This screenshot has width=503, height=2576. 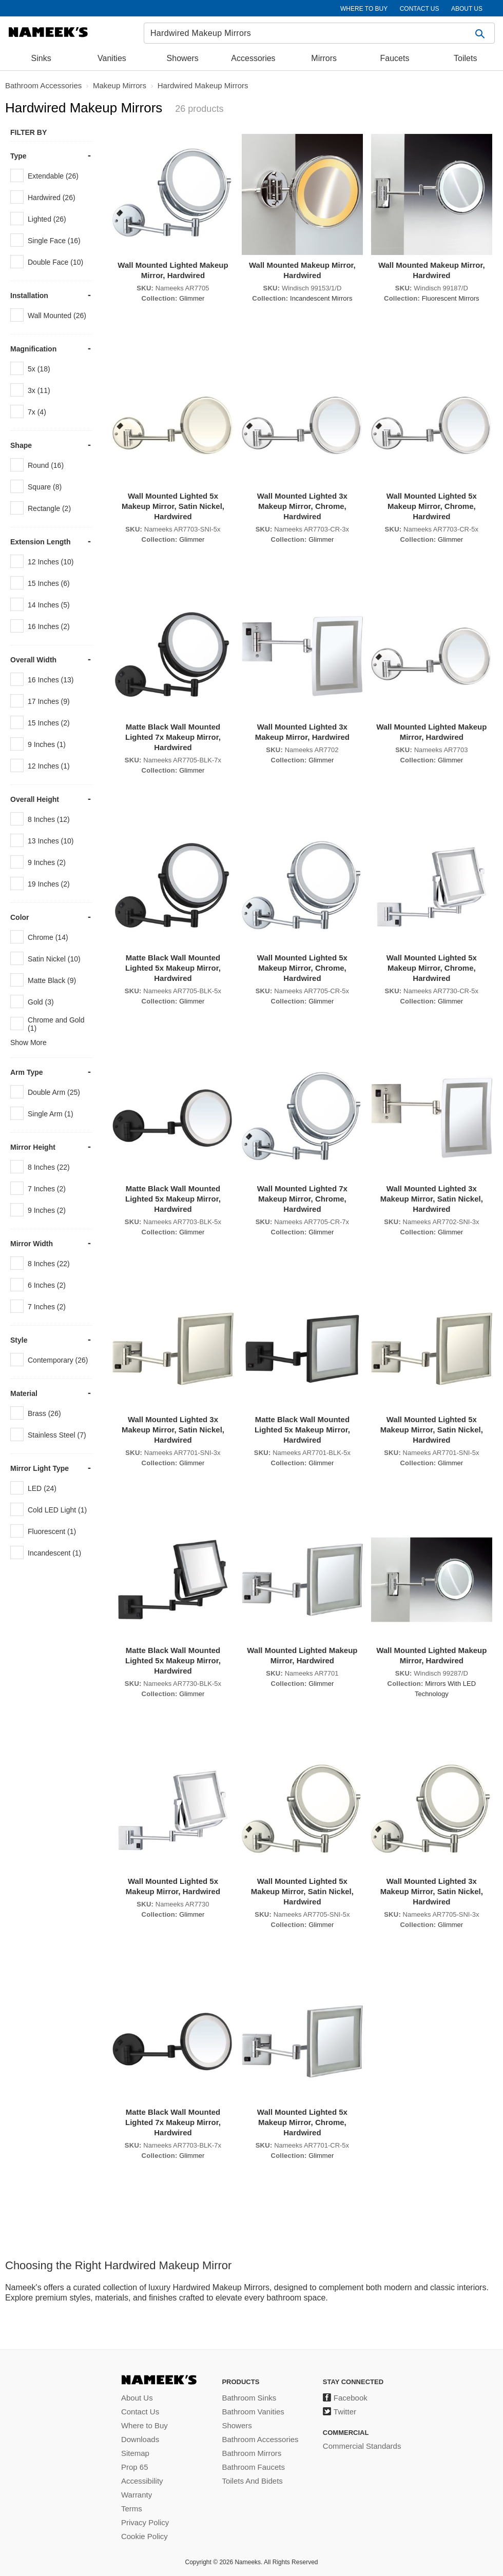 I want to click on Commercial Standards, so click(x=362, y=2446).